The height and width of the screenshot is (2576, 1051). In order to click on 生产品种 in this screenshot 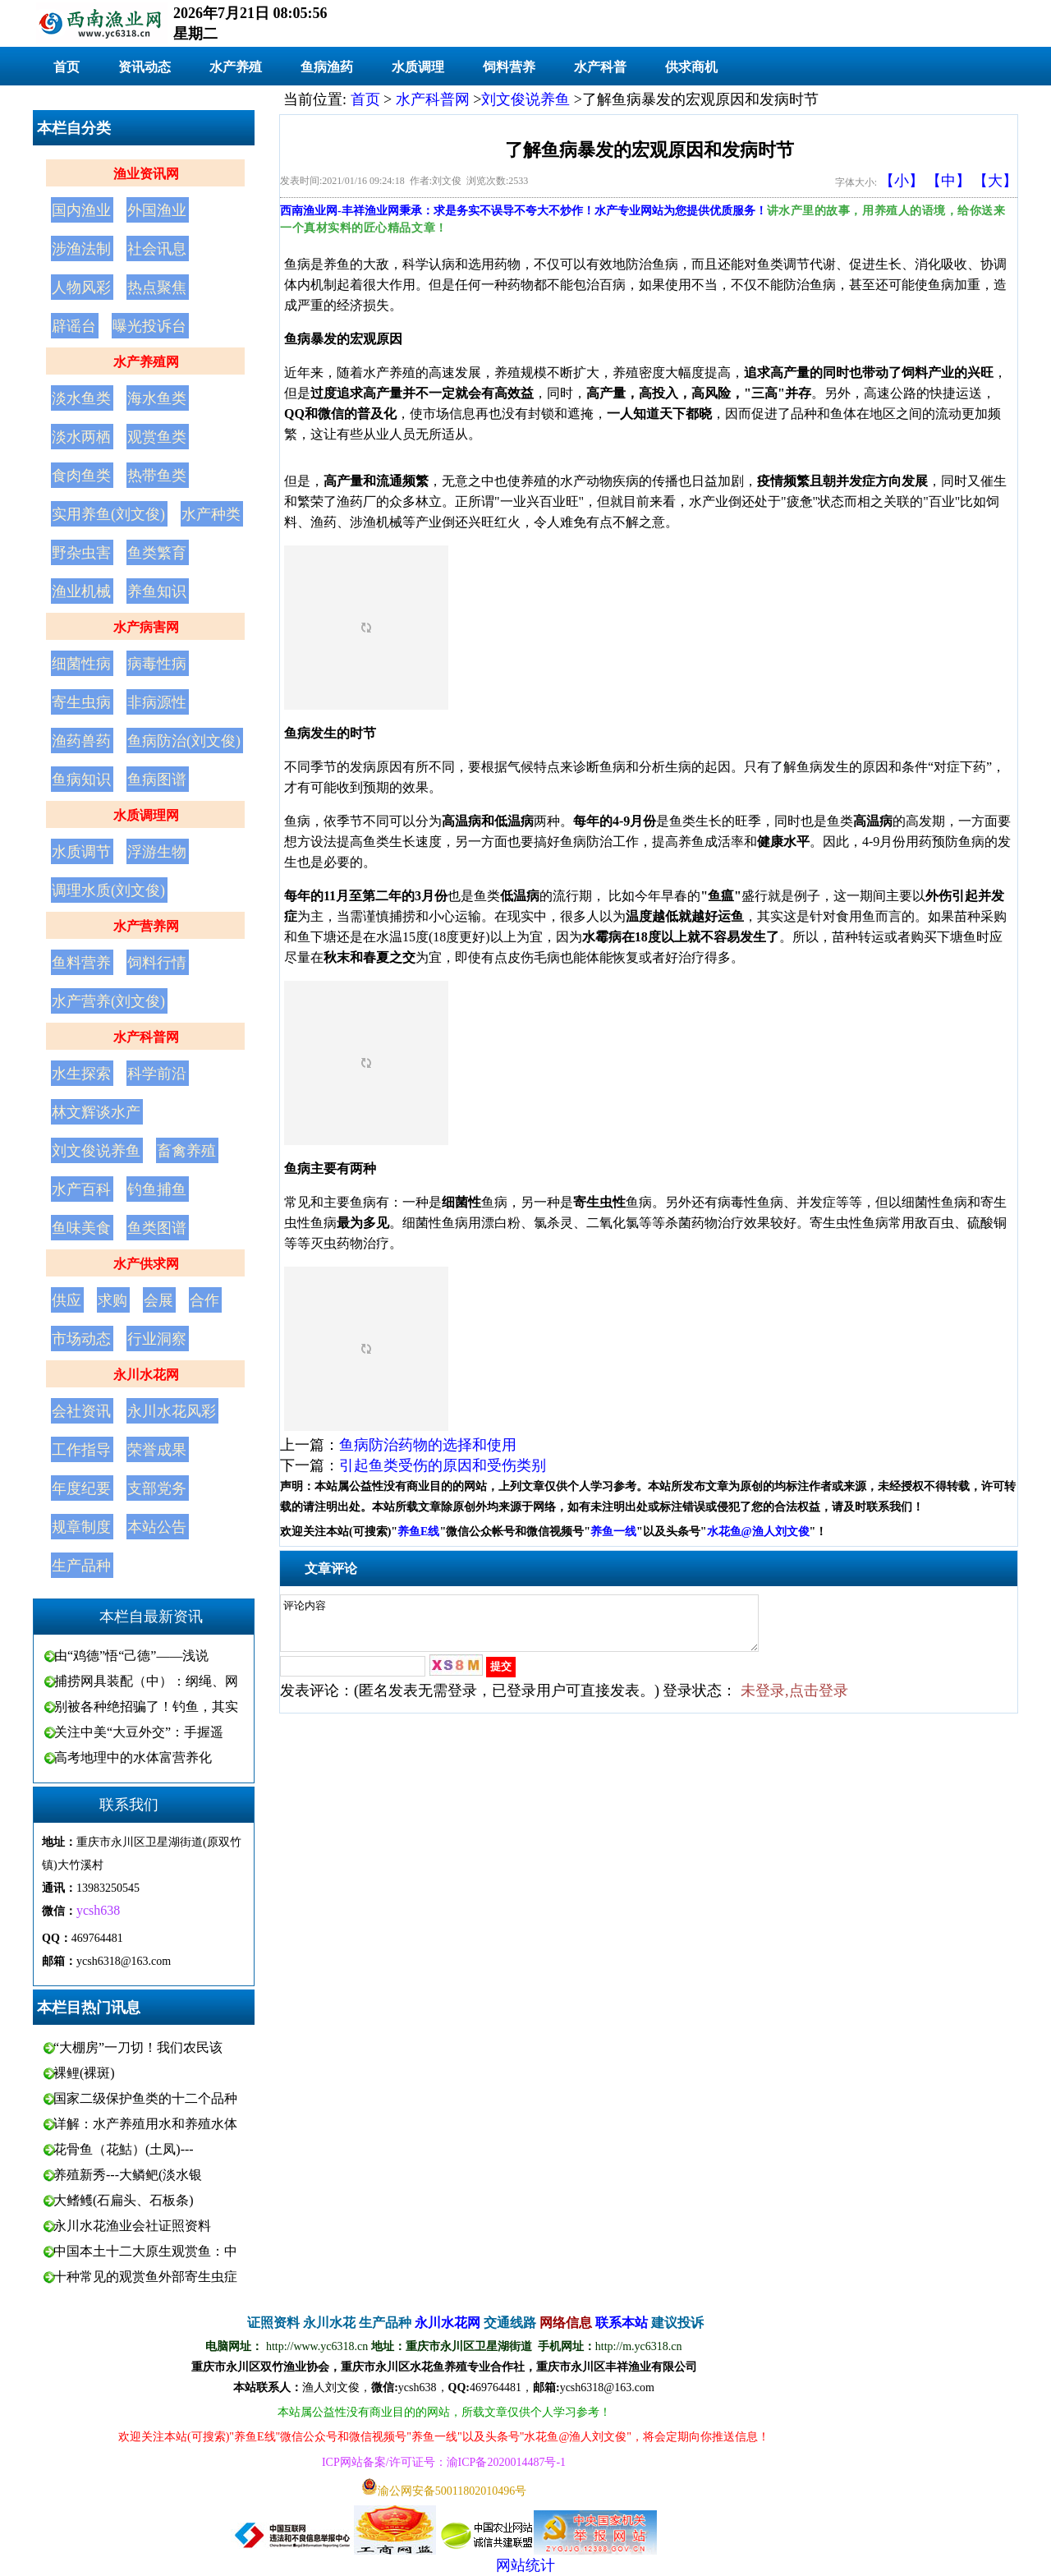, I will do `click(81, 1565)`.